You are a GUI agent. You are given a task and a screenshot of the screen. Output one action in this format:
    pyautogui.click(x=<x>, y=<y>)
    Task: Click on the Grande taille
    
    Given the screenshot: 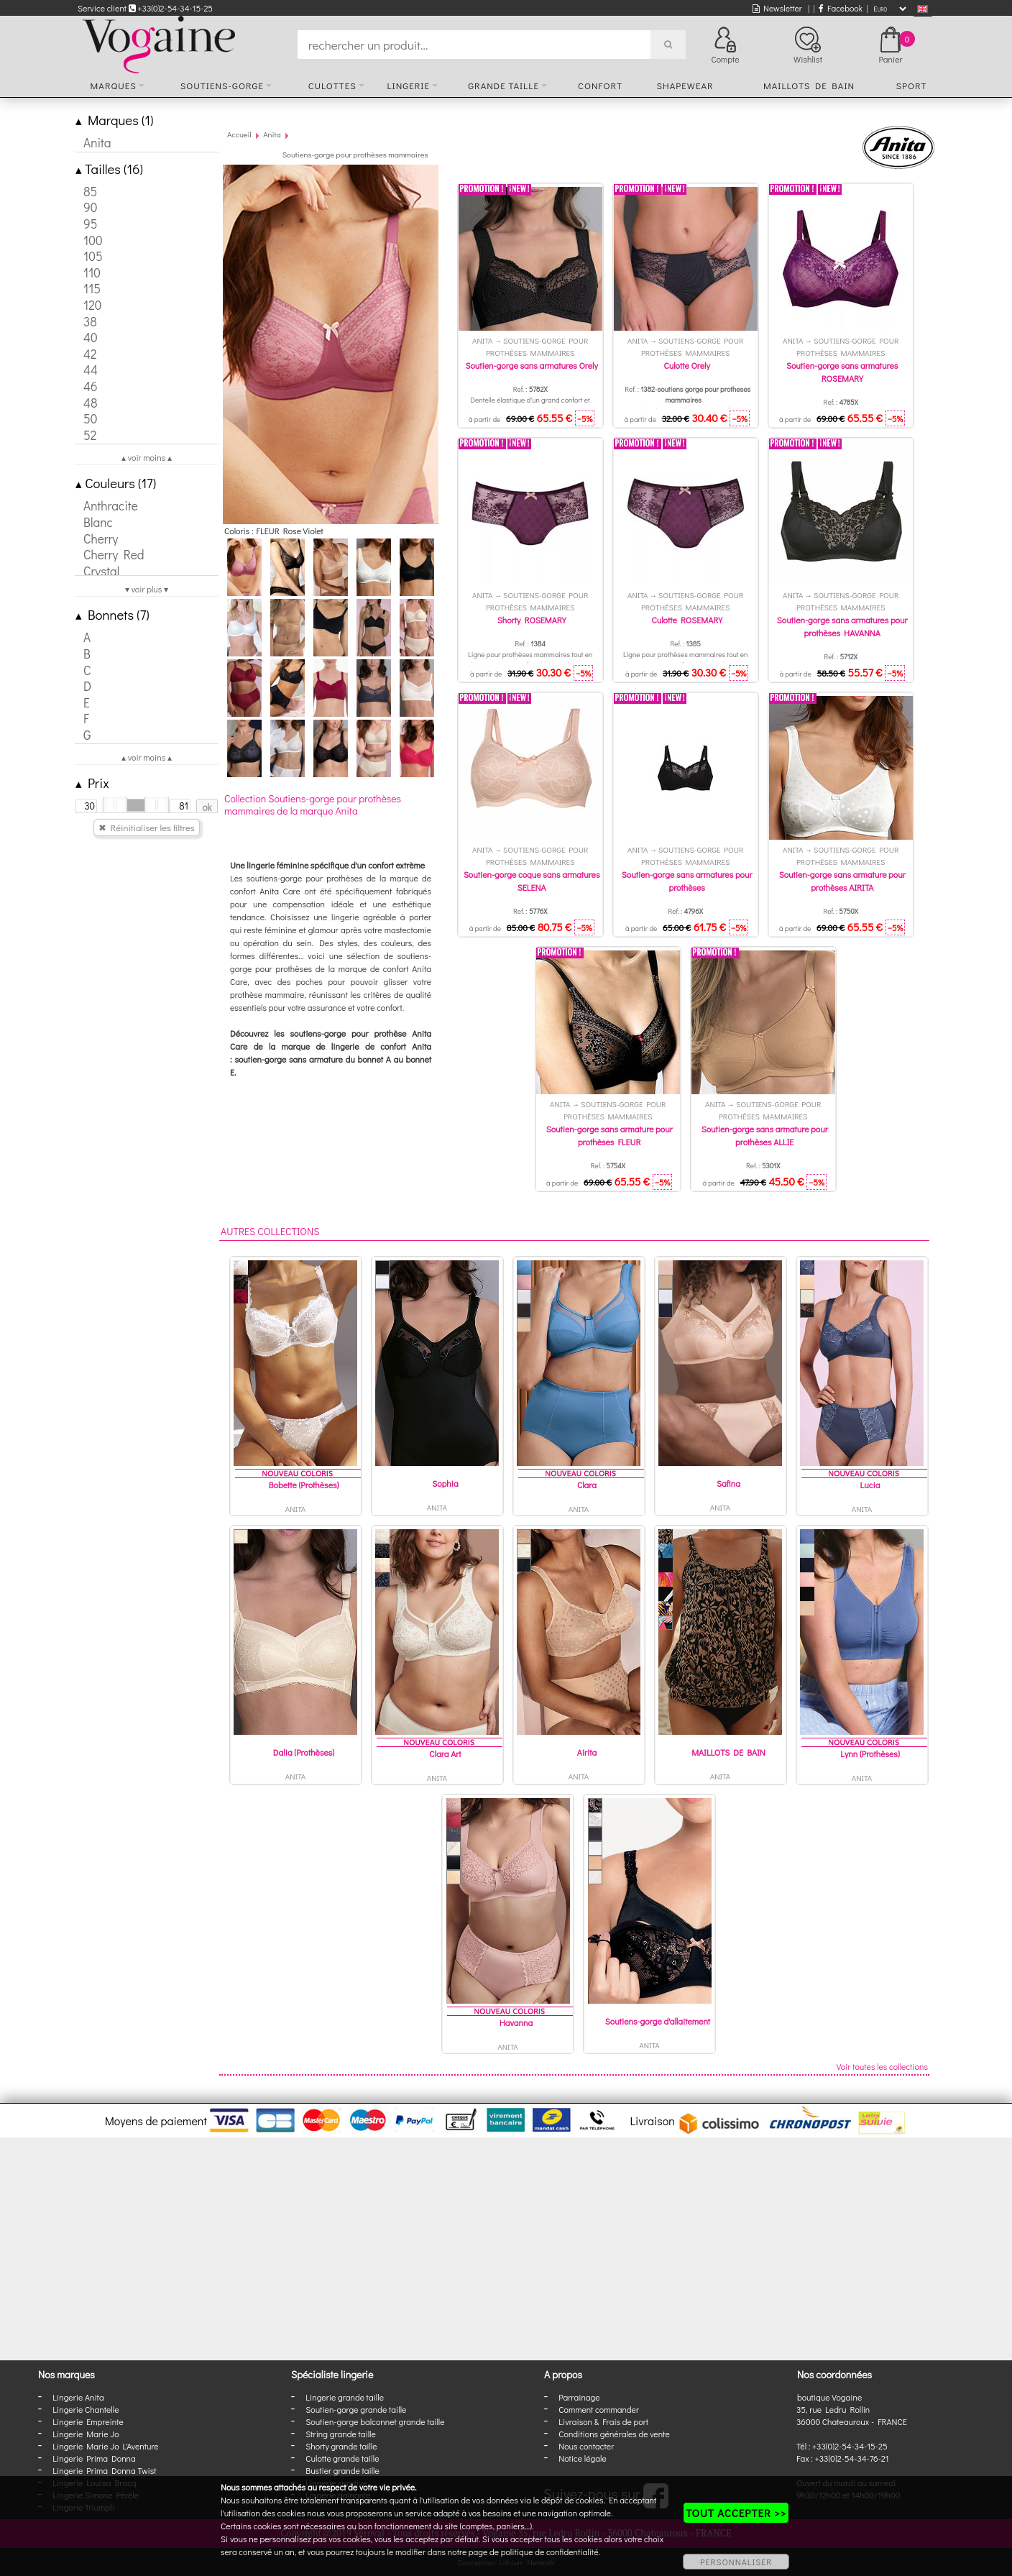 What is the action you would take?
    pyautogui.click(x=503, y=85)
    